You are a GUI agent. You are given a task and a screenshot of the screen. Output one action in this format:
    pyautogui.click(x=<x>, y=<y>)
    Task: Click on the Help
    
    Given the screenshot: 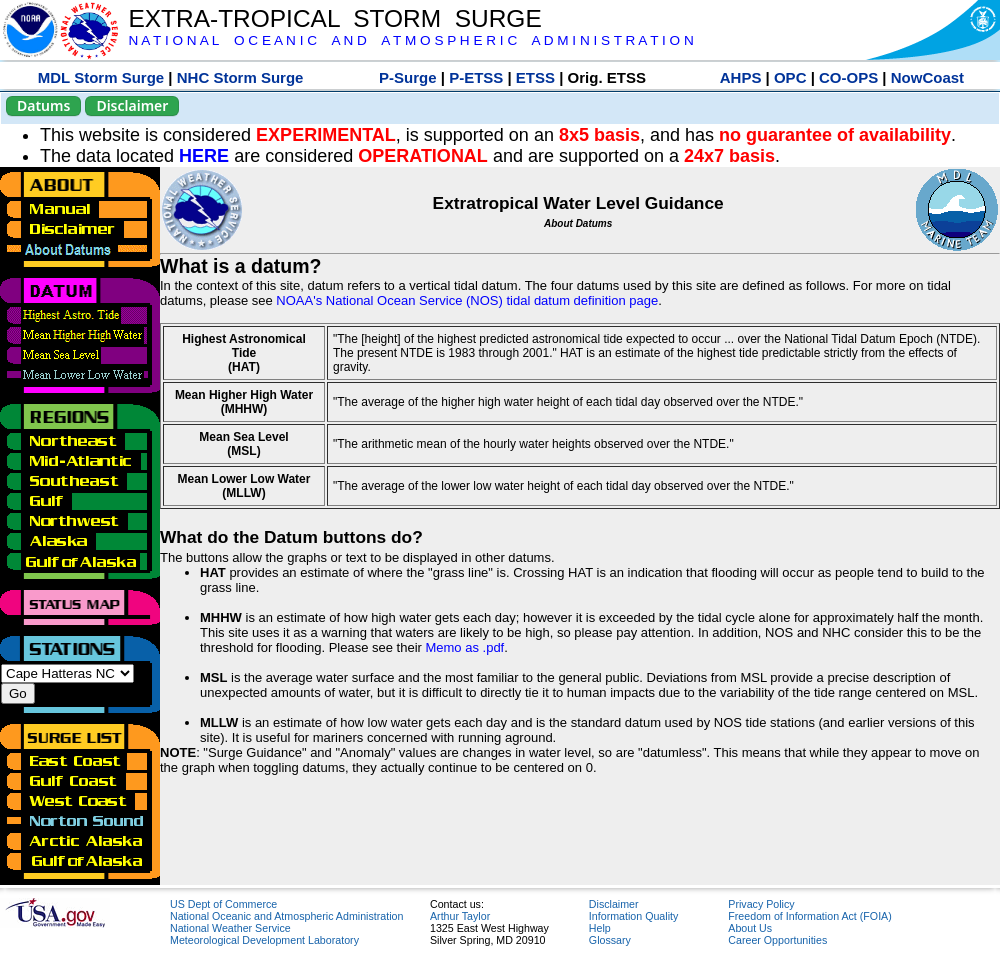 What is the action you would take?
    pyautogui.click(x=600, y=928)
    